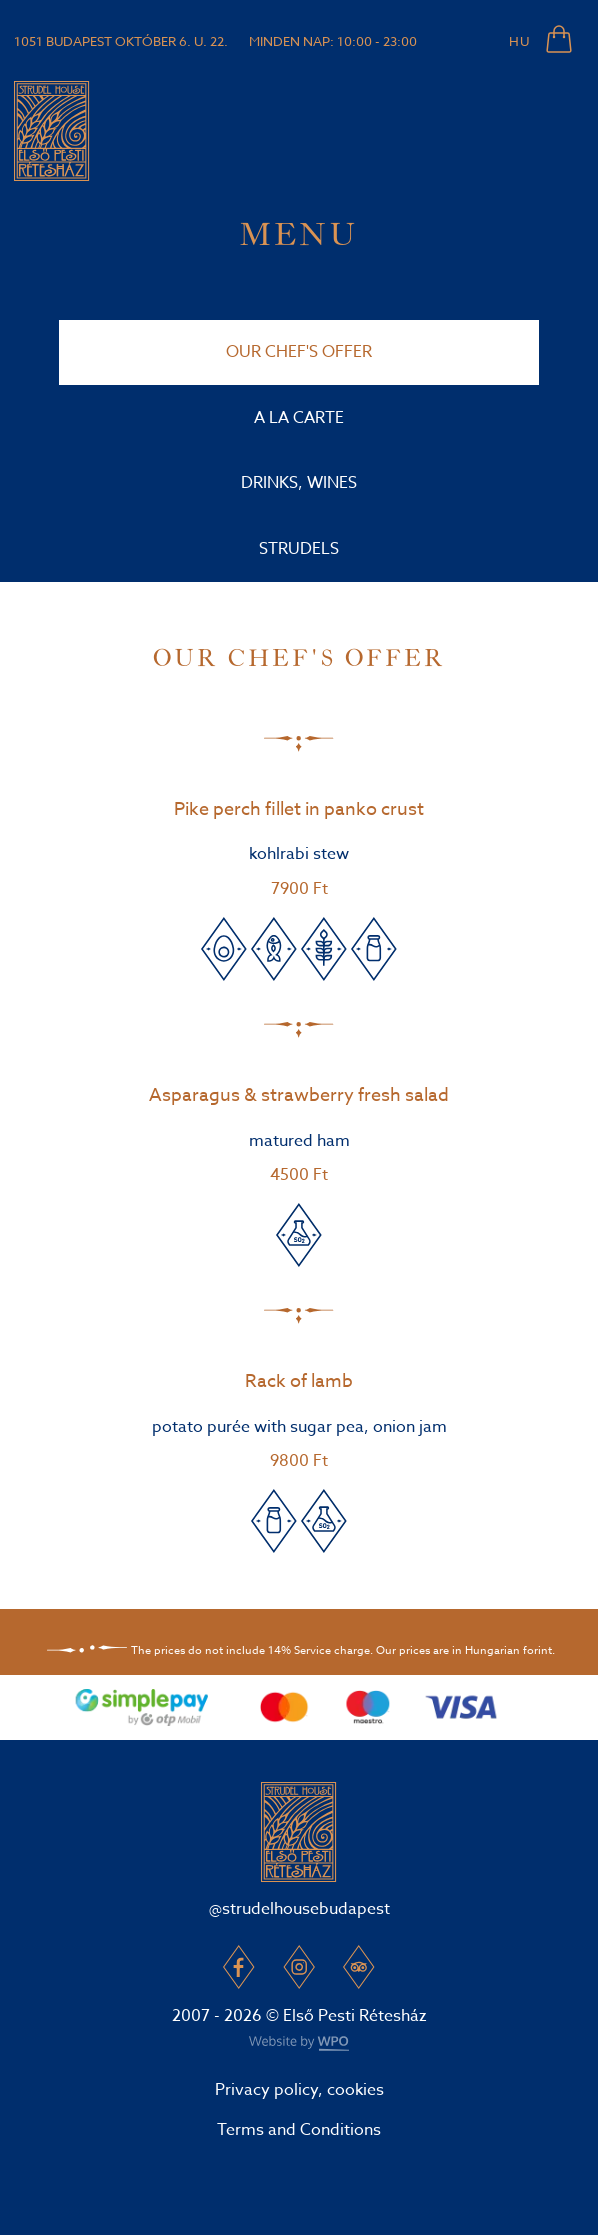 The height and width of the screenshot is (2235, 598). Describe the element at coordinates (299, 483) in the screenshot. I see `Drinks, wines` at that location.